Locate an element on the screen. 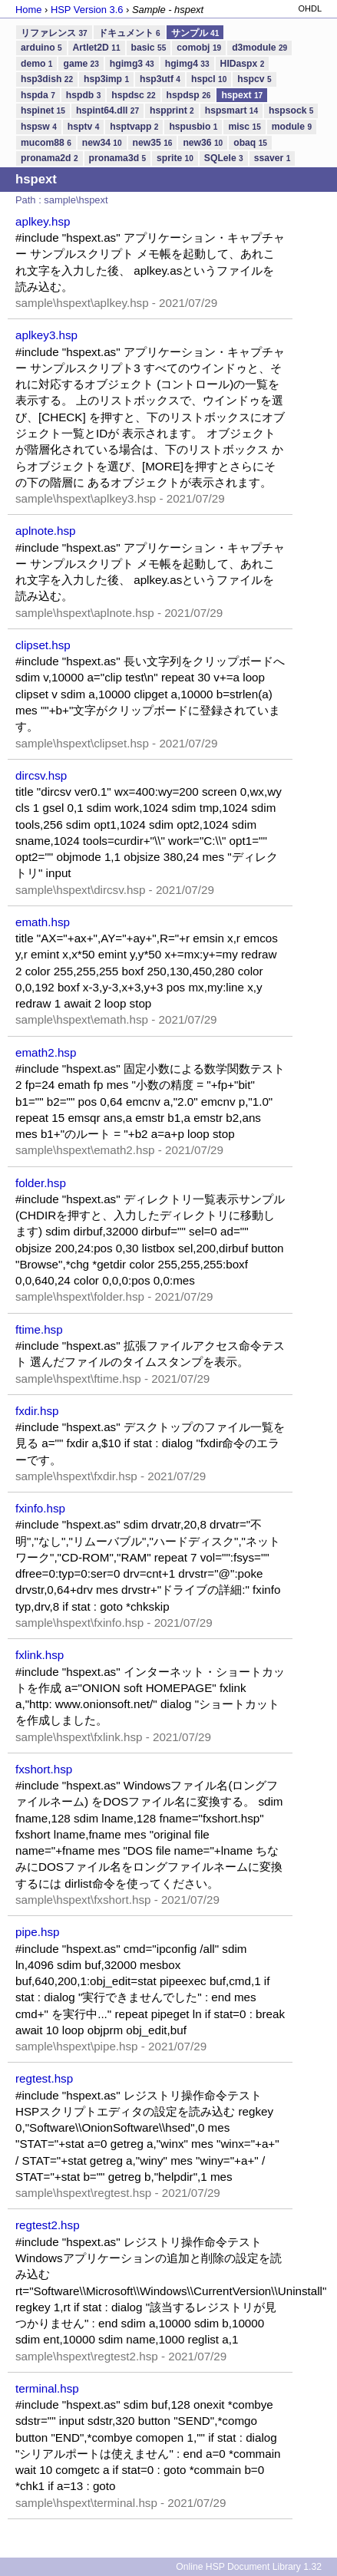 This screenshot has width=337, height=2576. SQLele is located at coordinates (223, 158).